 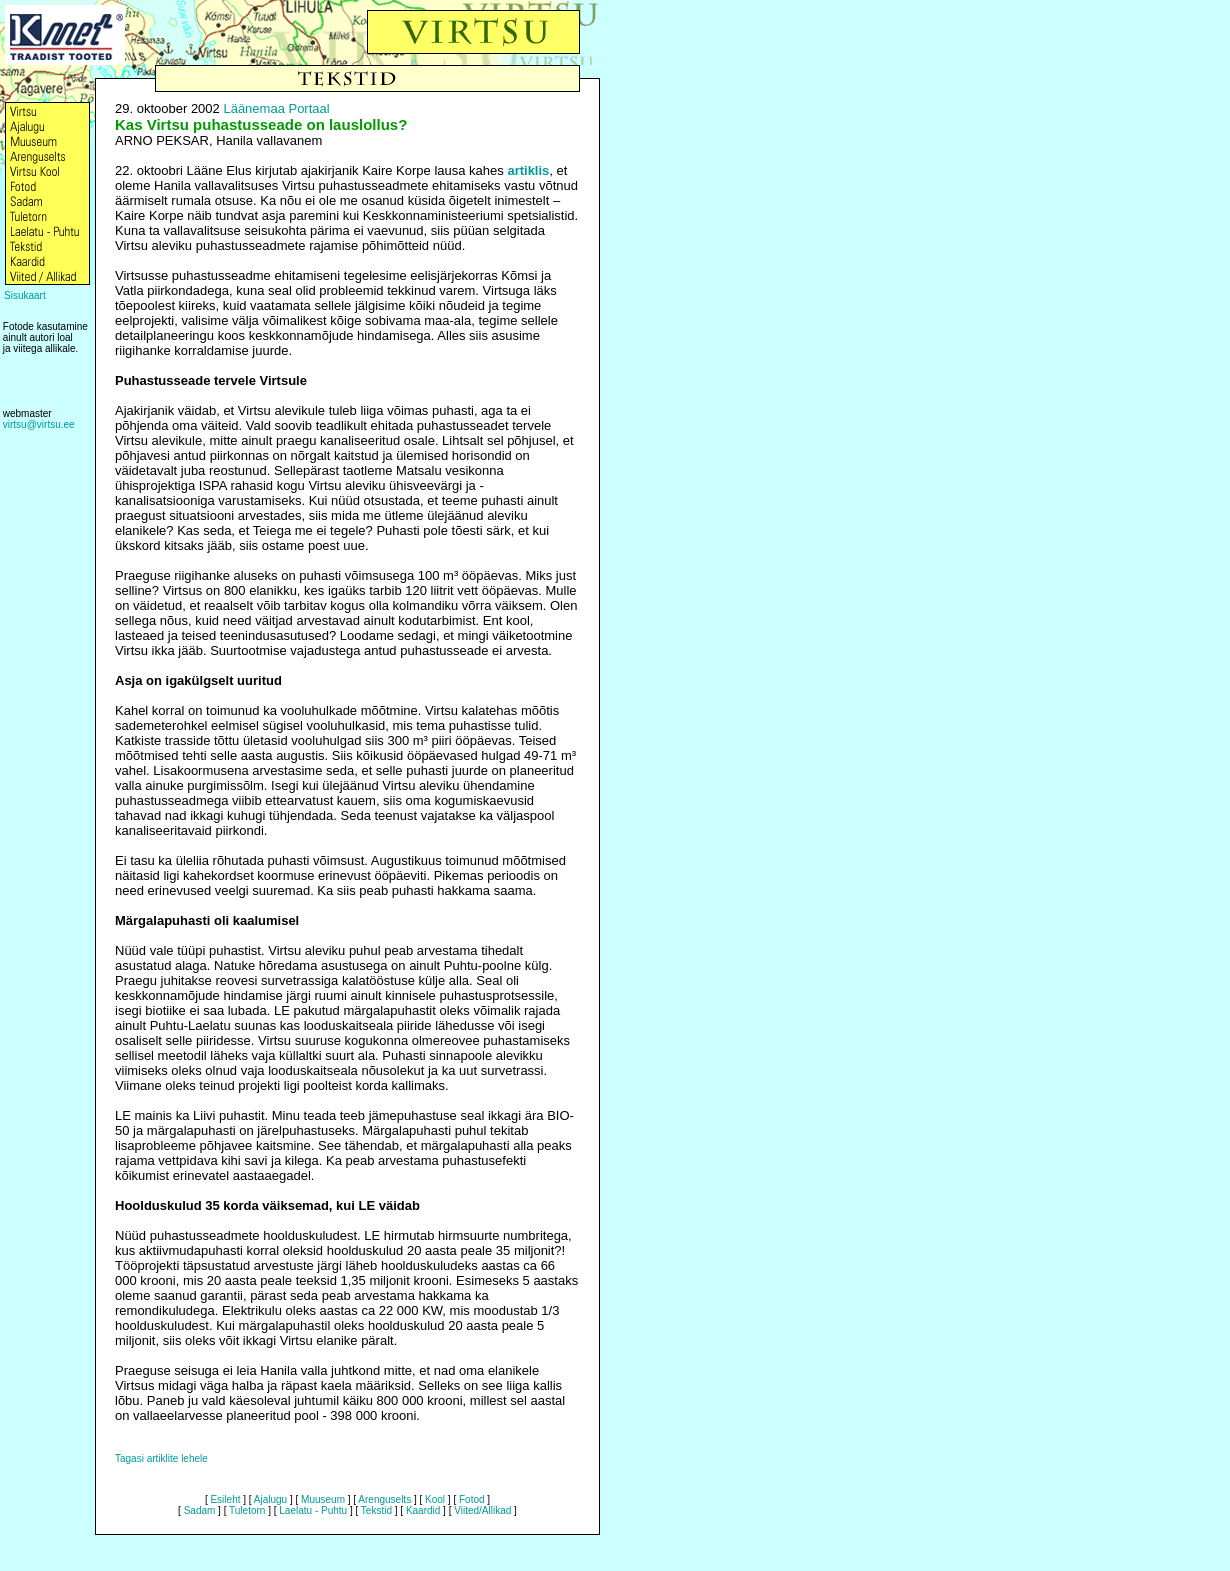 I want to click on Muuseum, so click(x=323, y=1499).